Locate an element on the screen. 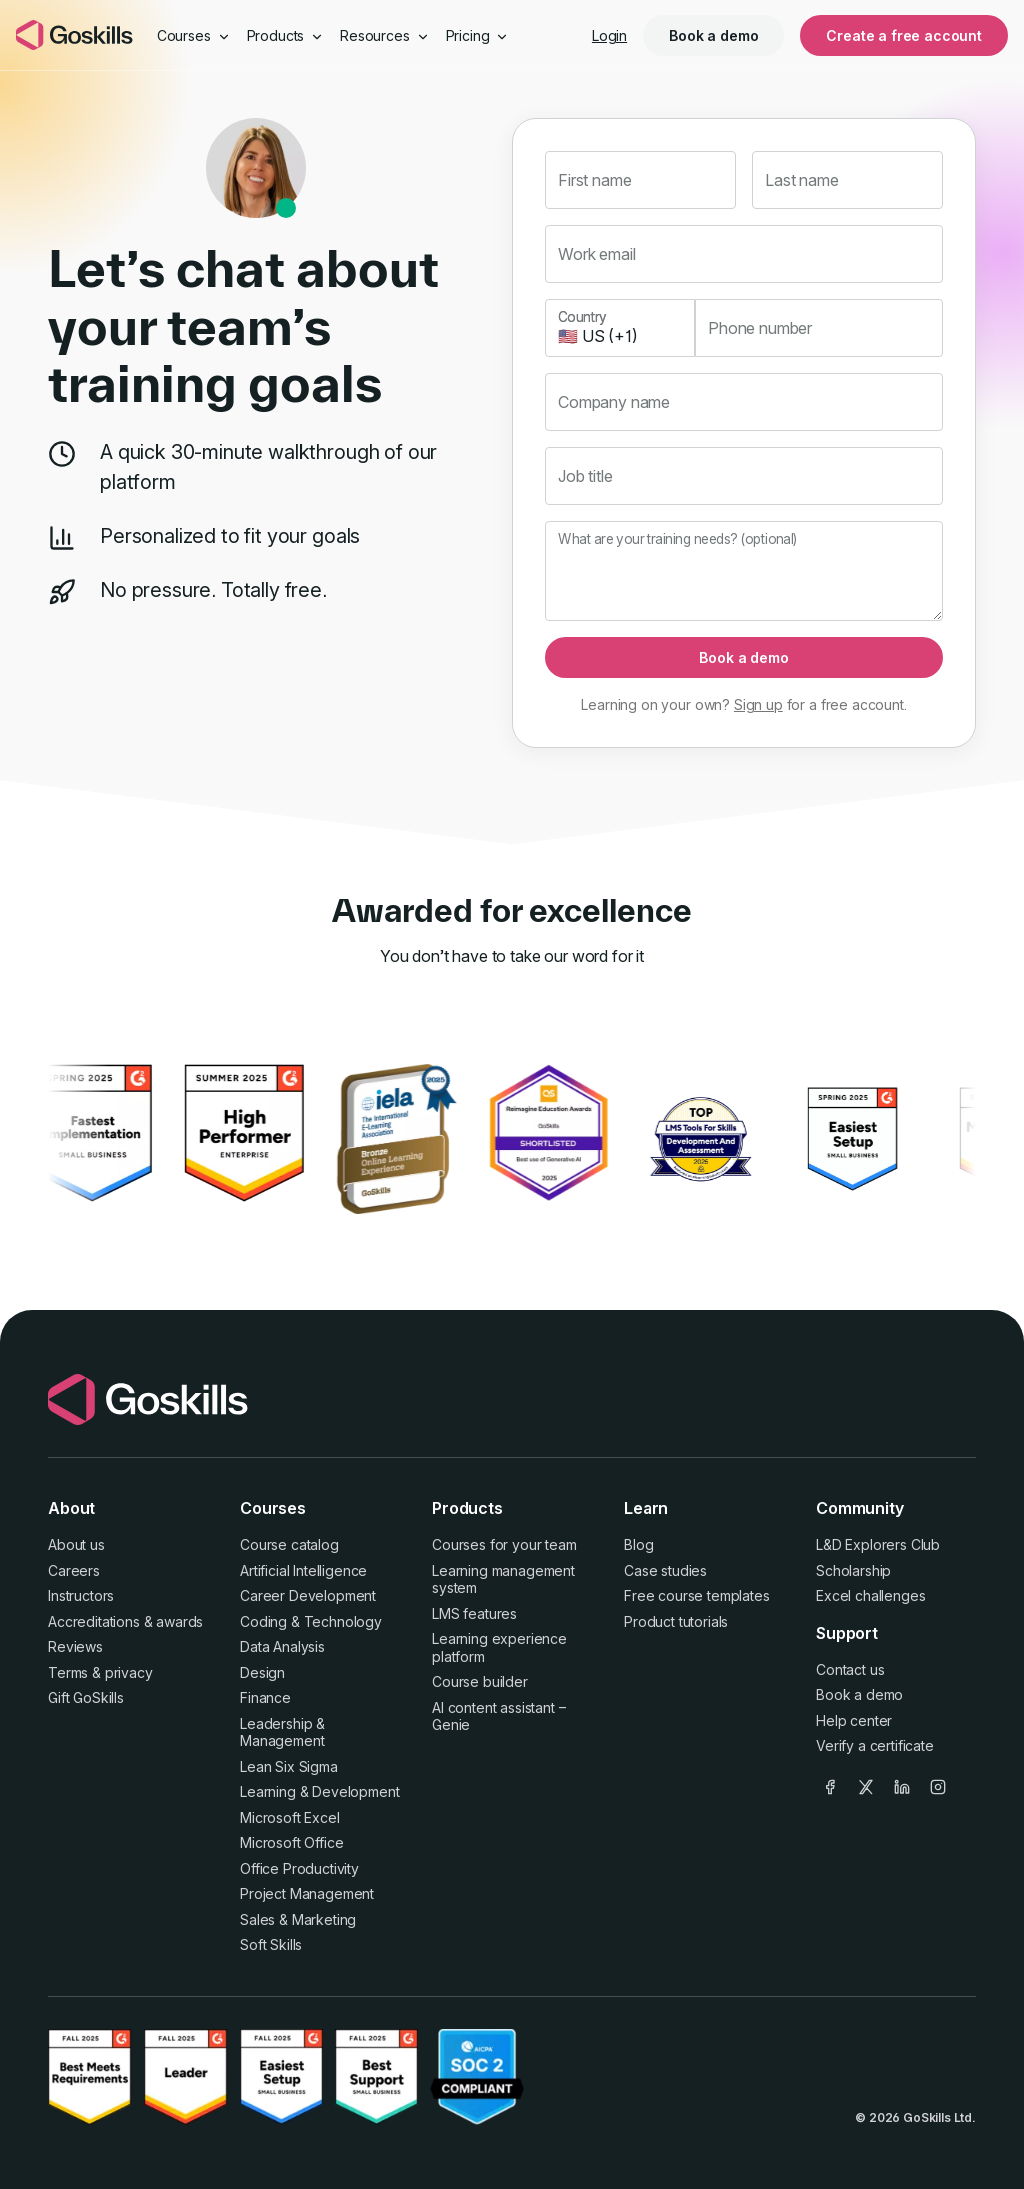 This screenshot has height=2189, width=1024. Office Productivity is located at coordinates (299, 1868).